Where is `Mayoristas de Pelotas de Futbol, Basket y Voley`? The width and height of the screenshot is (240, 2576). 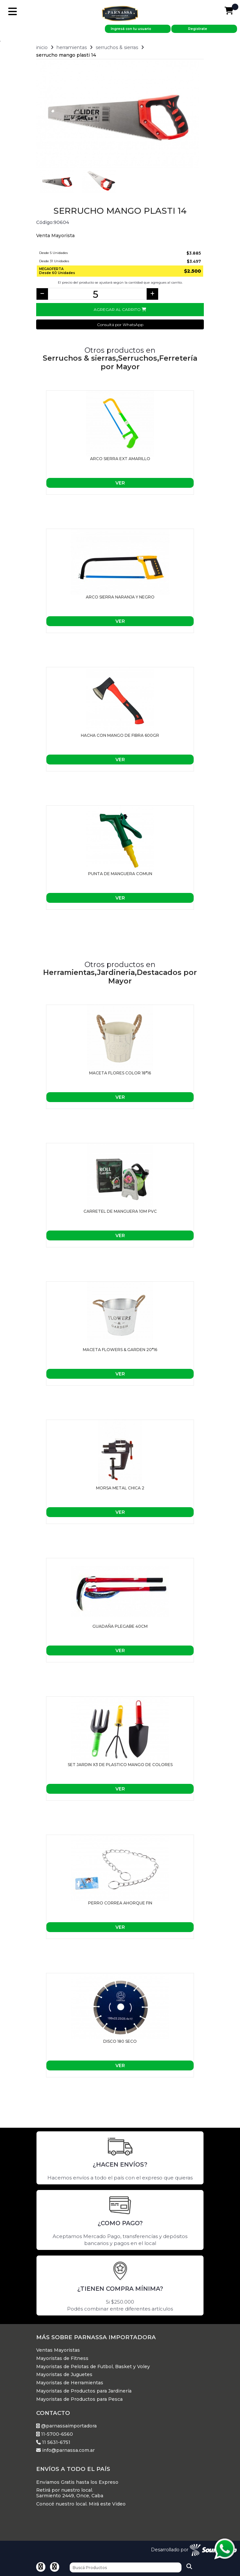 Mayoristas de Pelotas de Futbol, Basket y Voley is located at coordinates (93, 2366).